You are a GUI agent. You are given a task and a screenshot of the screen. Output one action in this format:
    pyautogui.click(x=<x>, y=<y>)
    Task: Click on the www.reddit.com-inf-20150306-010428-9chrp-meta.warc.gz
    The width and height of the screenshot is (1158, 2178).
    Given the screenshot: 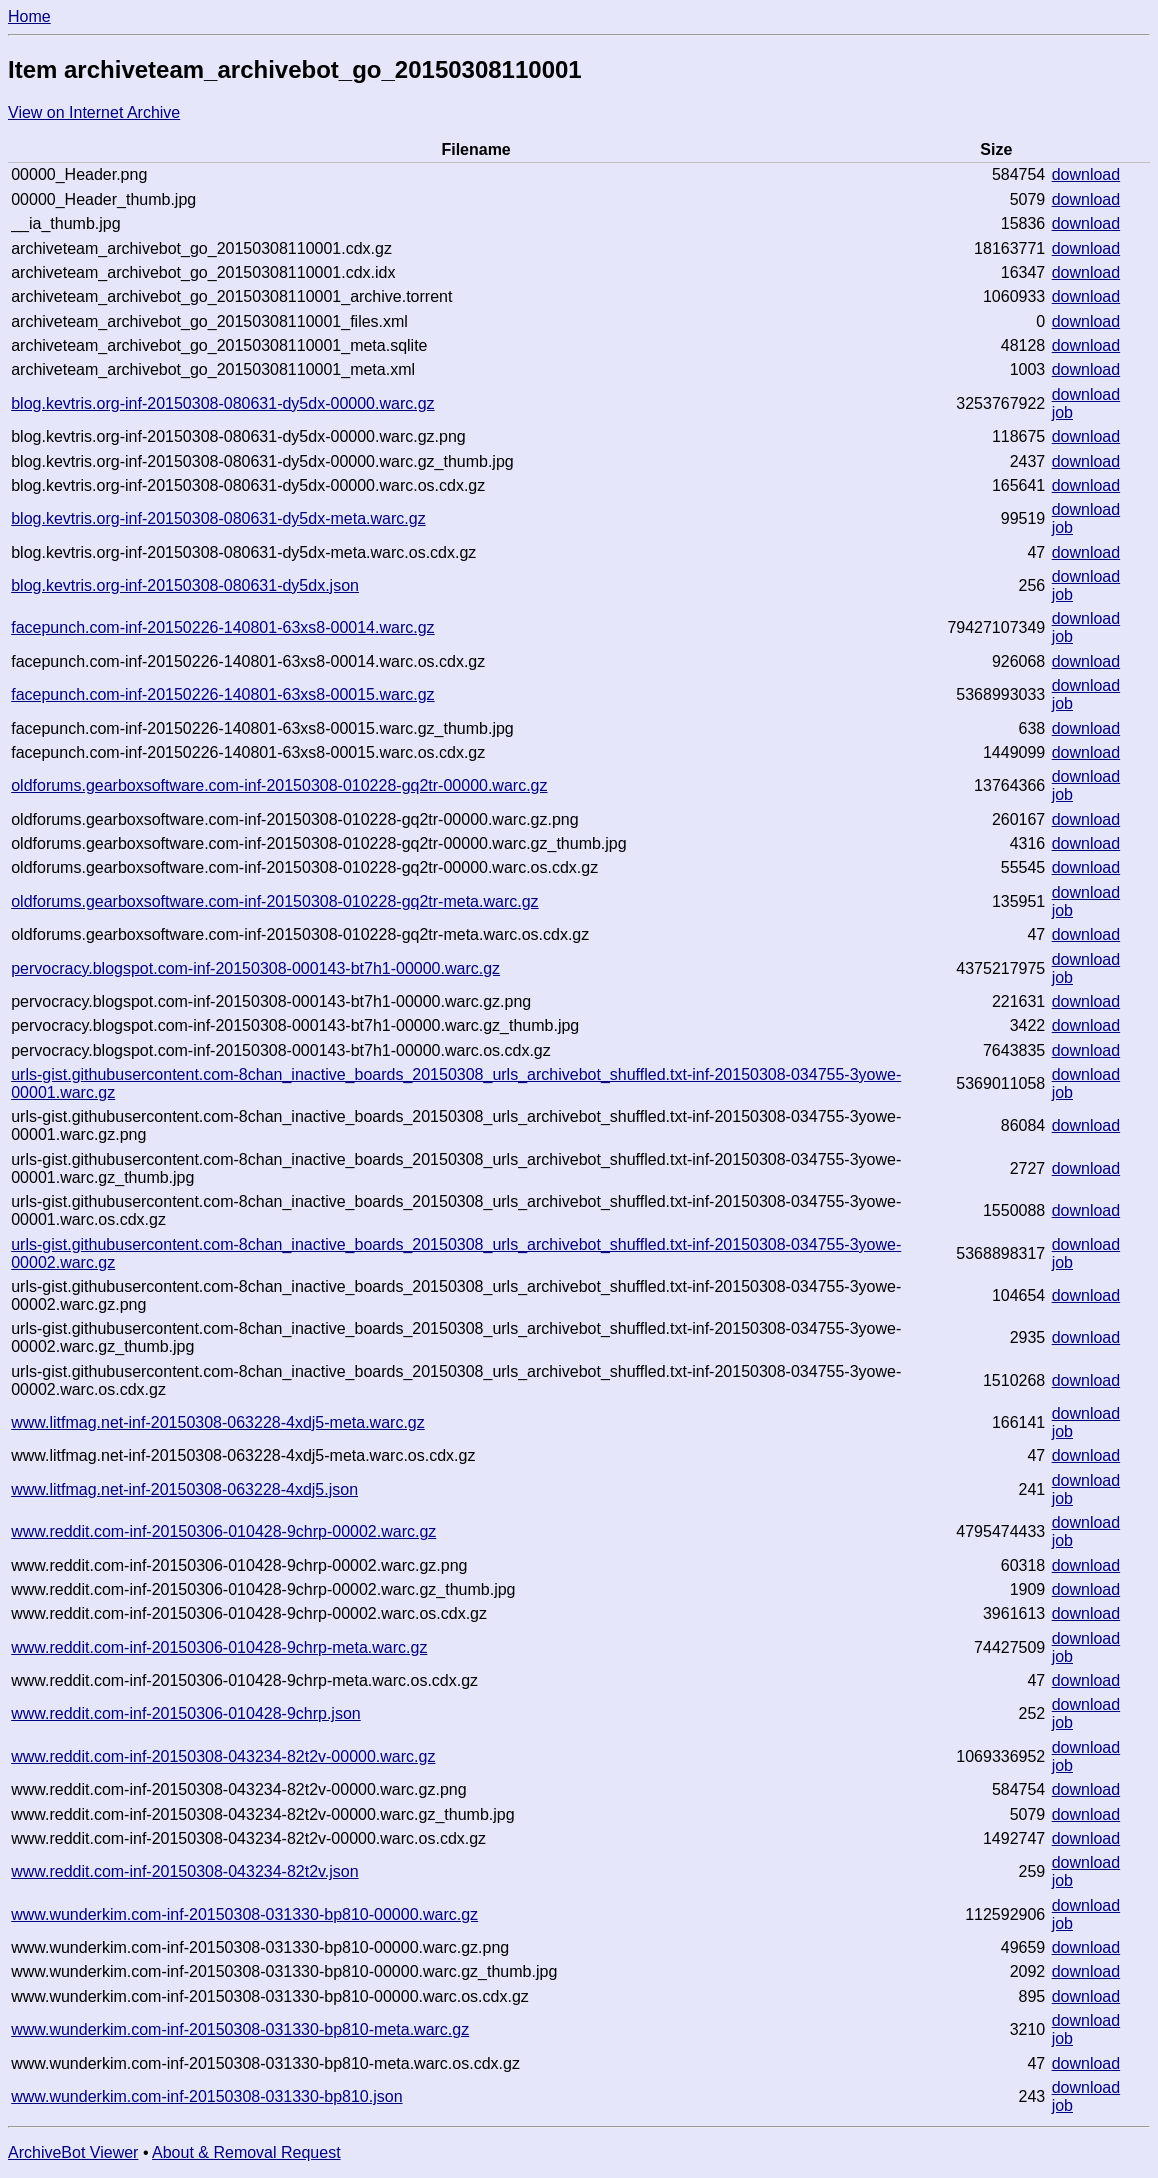 What is the action you would take?
    pyautogui.click(x=219, y=1647)
    